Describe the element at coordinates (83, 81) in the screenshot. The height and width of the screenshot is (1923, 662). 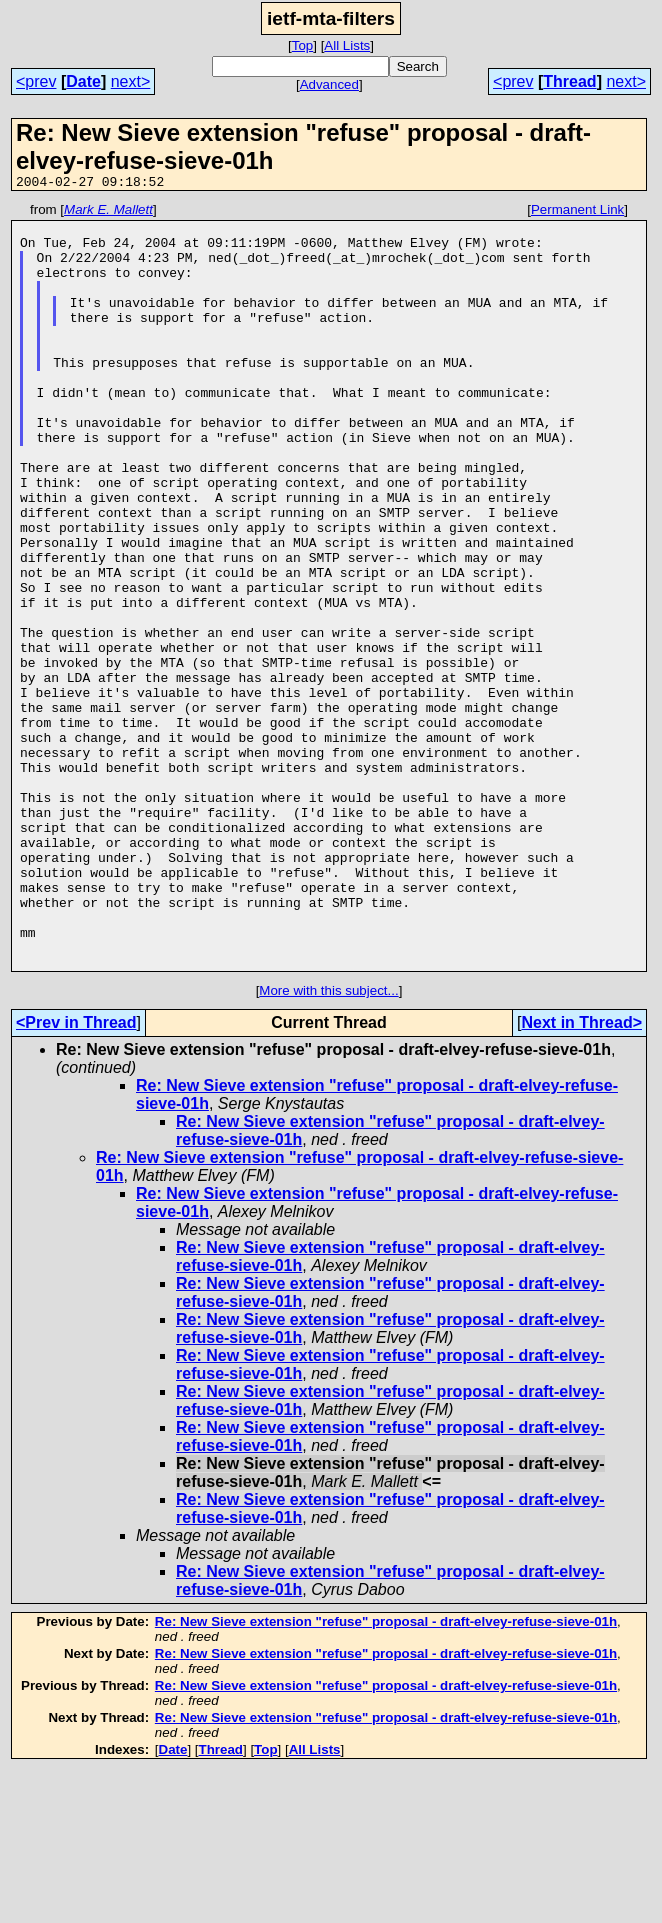
I see `Date` at that location.